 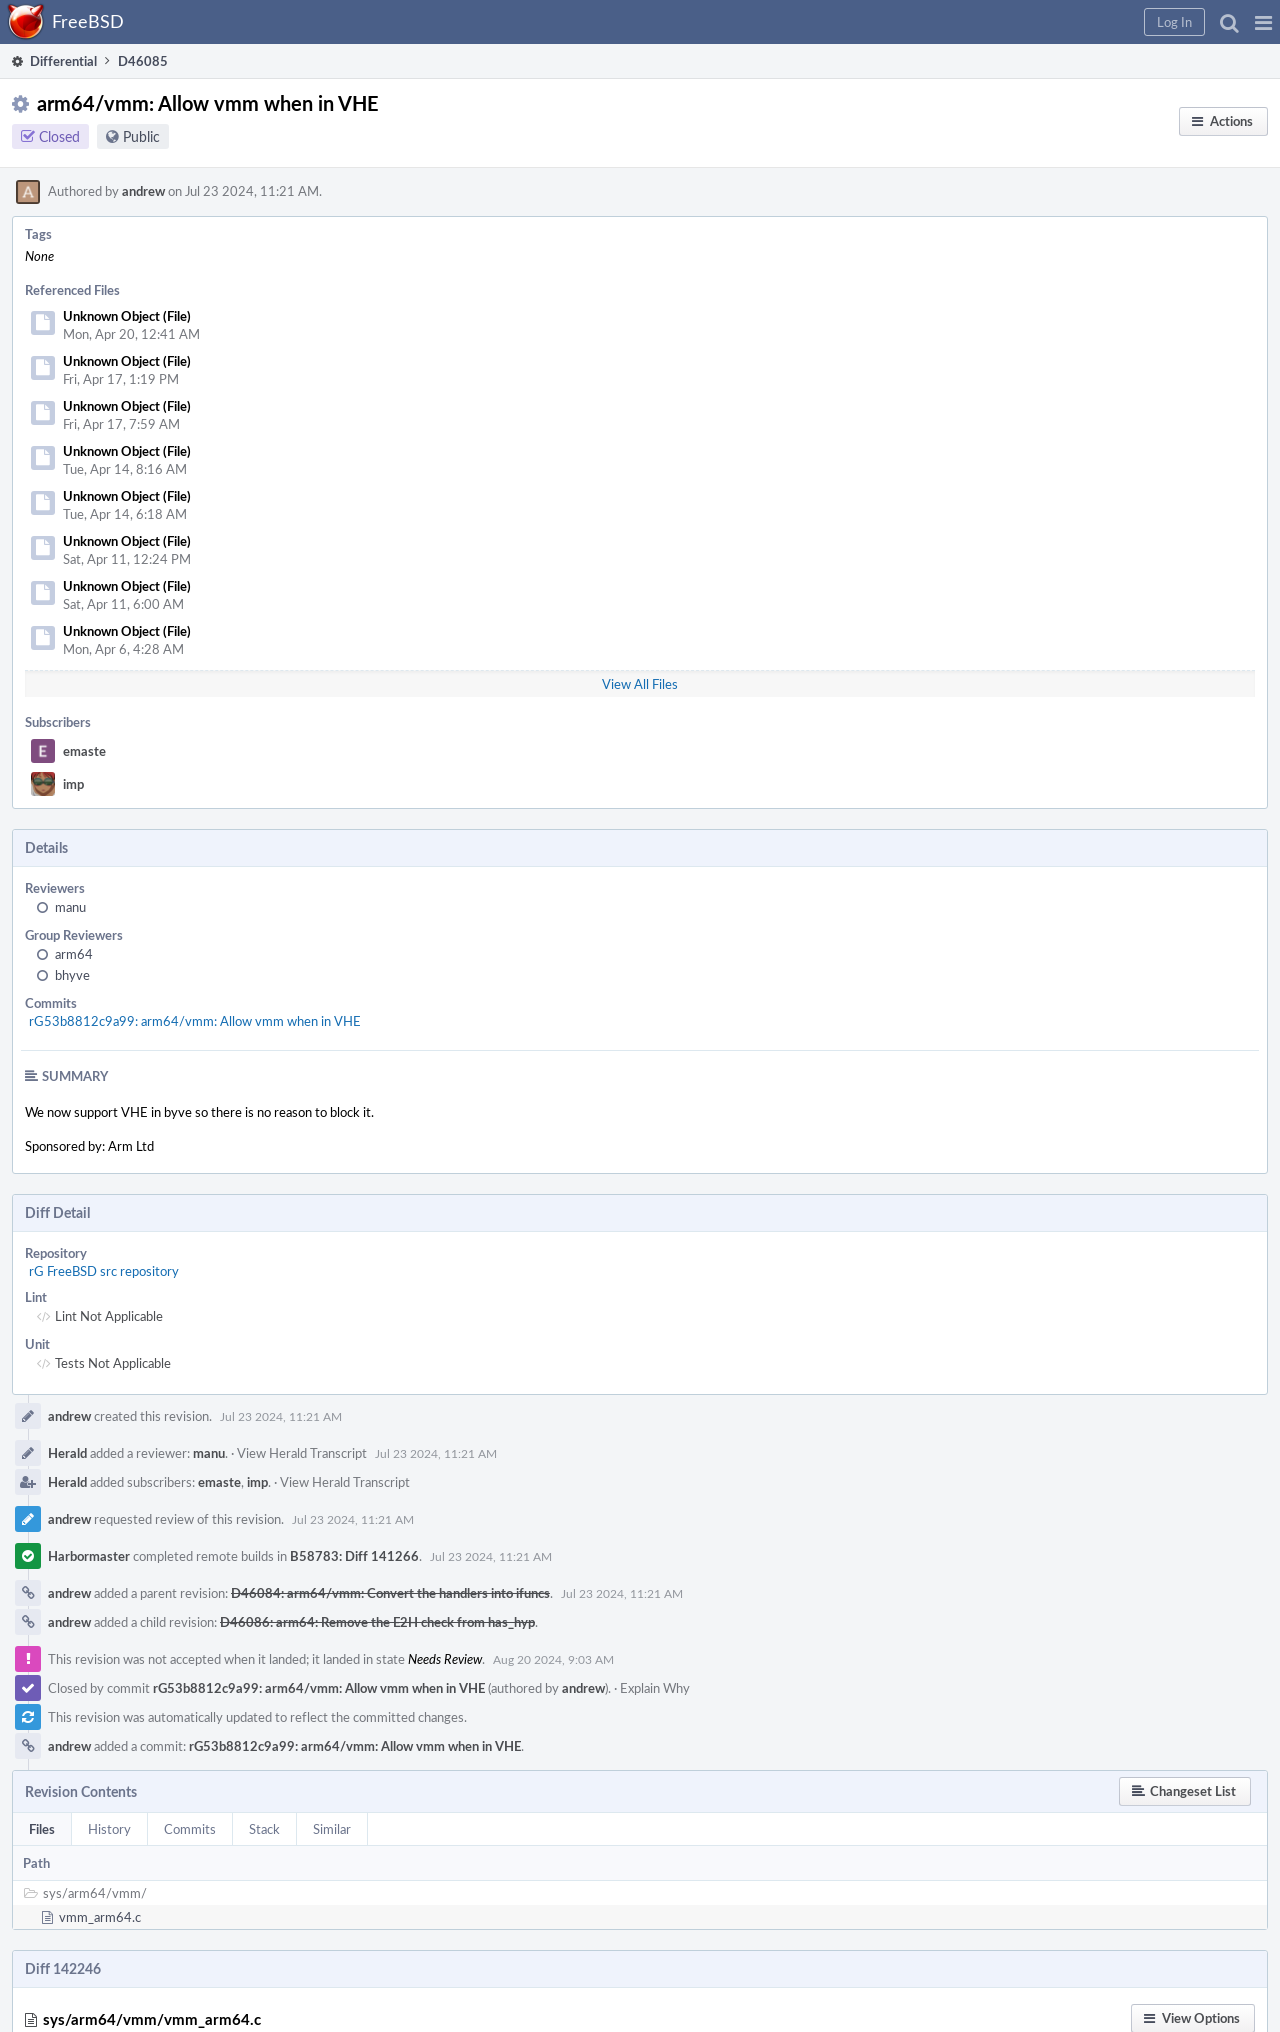 I want to click on manu, so click(x=70, y=907).